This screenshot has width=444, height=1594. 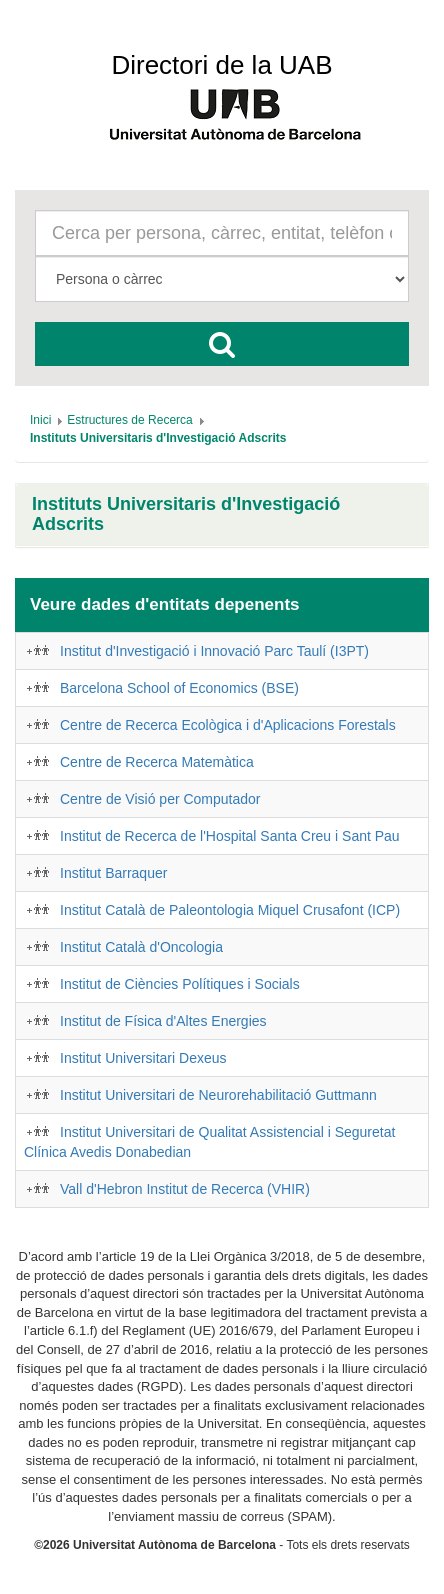 What do you see at coordinates (157, 762) in the screenshot?
I see `Centre de Recerca Matemàtica` at bounding box center [157, 762].